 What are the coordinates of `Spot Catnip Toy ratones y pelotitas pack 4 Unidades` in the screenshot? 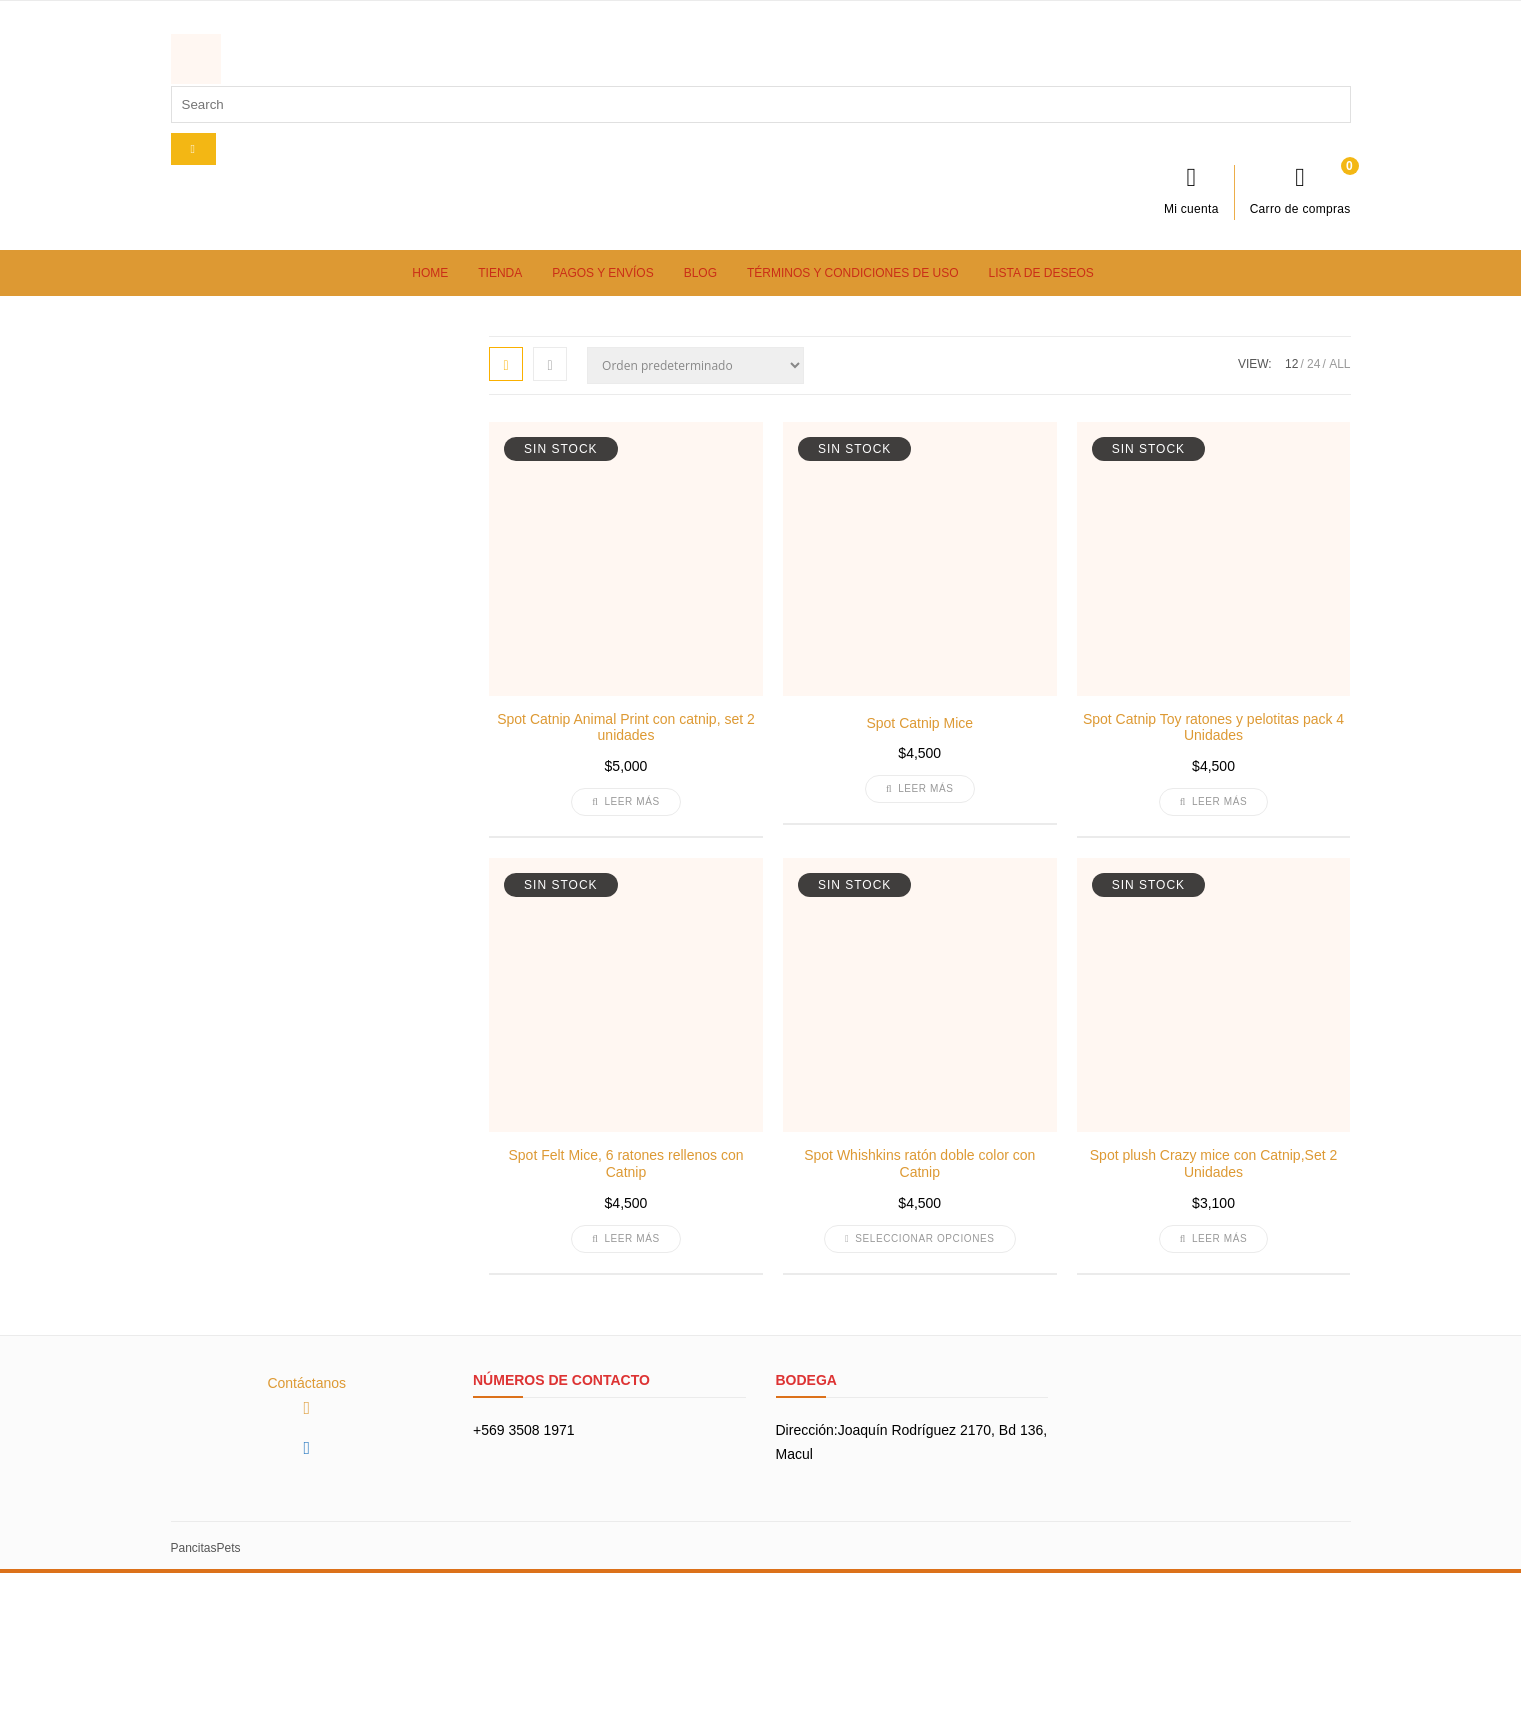 It's located at (1213, 727).